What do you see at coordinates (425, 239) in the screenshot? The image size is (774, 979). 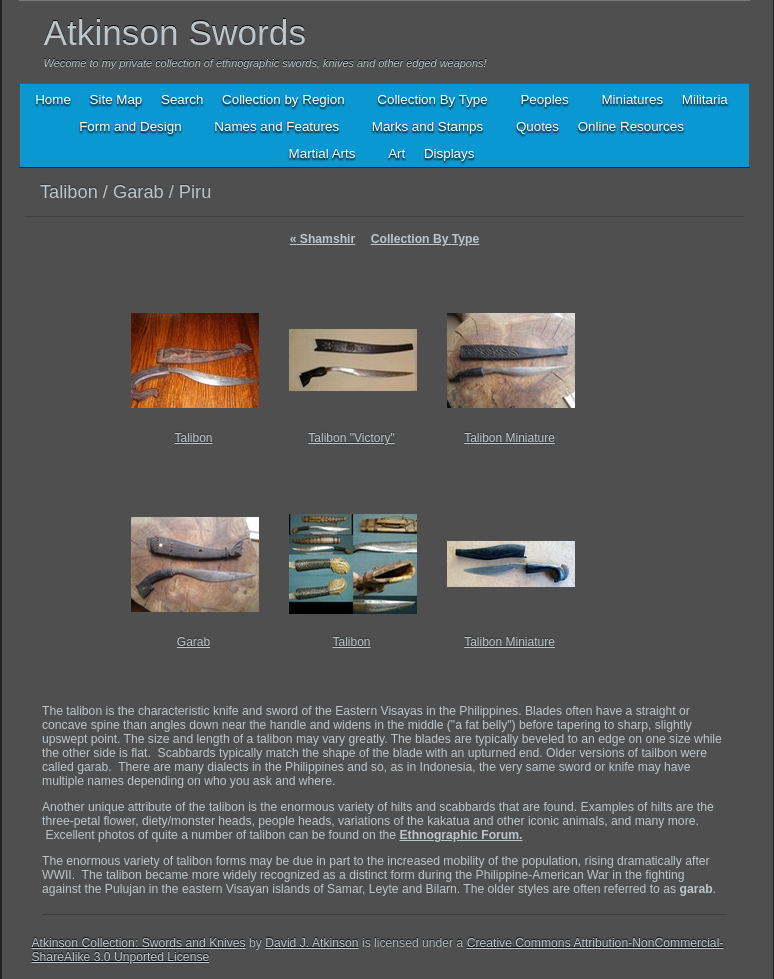 I see `Collection By Type` at bounding box center [425, 239].